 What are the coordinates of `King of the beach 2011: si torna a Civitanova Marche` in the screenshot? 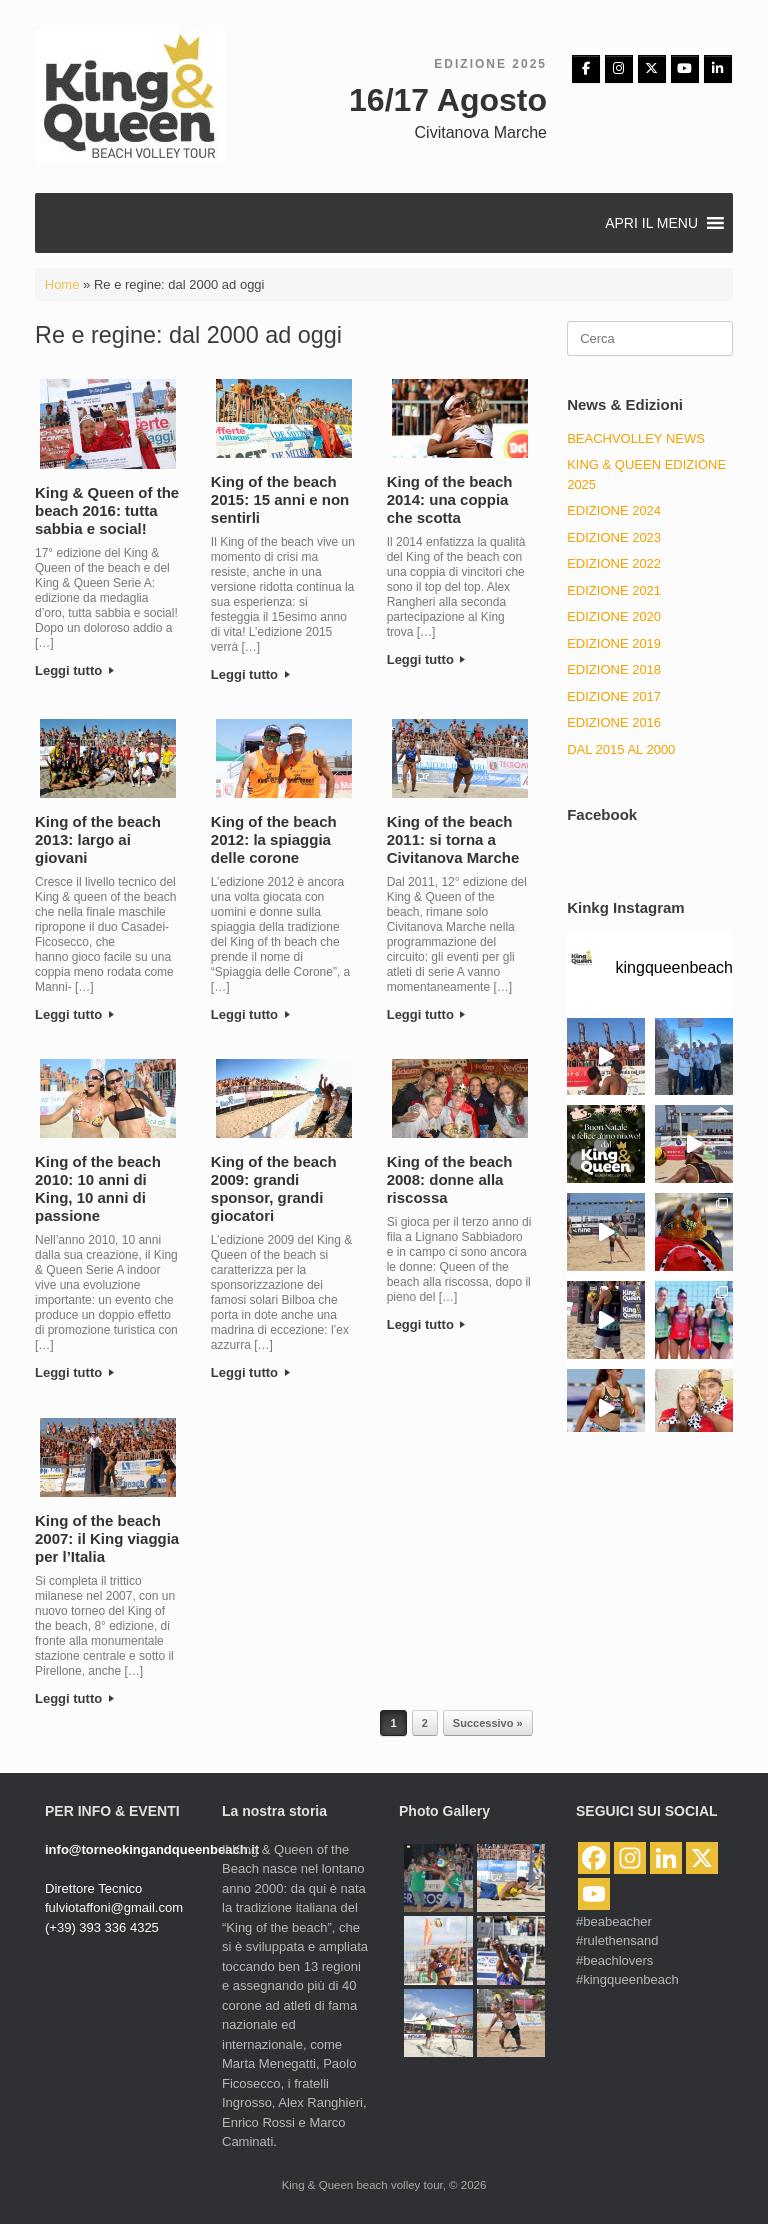 It's located at (453, 839).